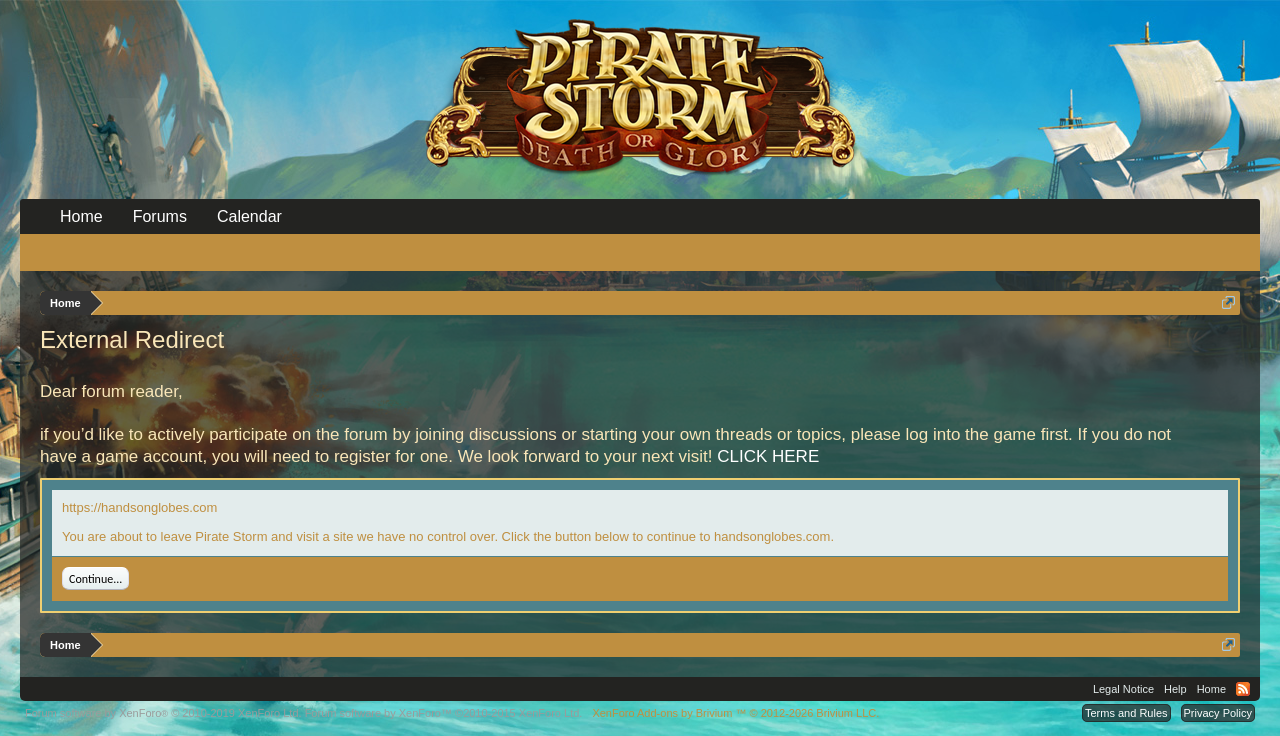 Image resolution: width=1280 pixels, height=736 pixels. Describe the element at coordinates (95, 579) in the screenshot. I see `Continue...` at that location.